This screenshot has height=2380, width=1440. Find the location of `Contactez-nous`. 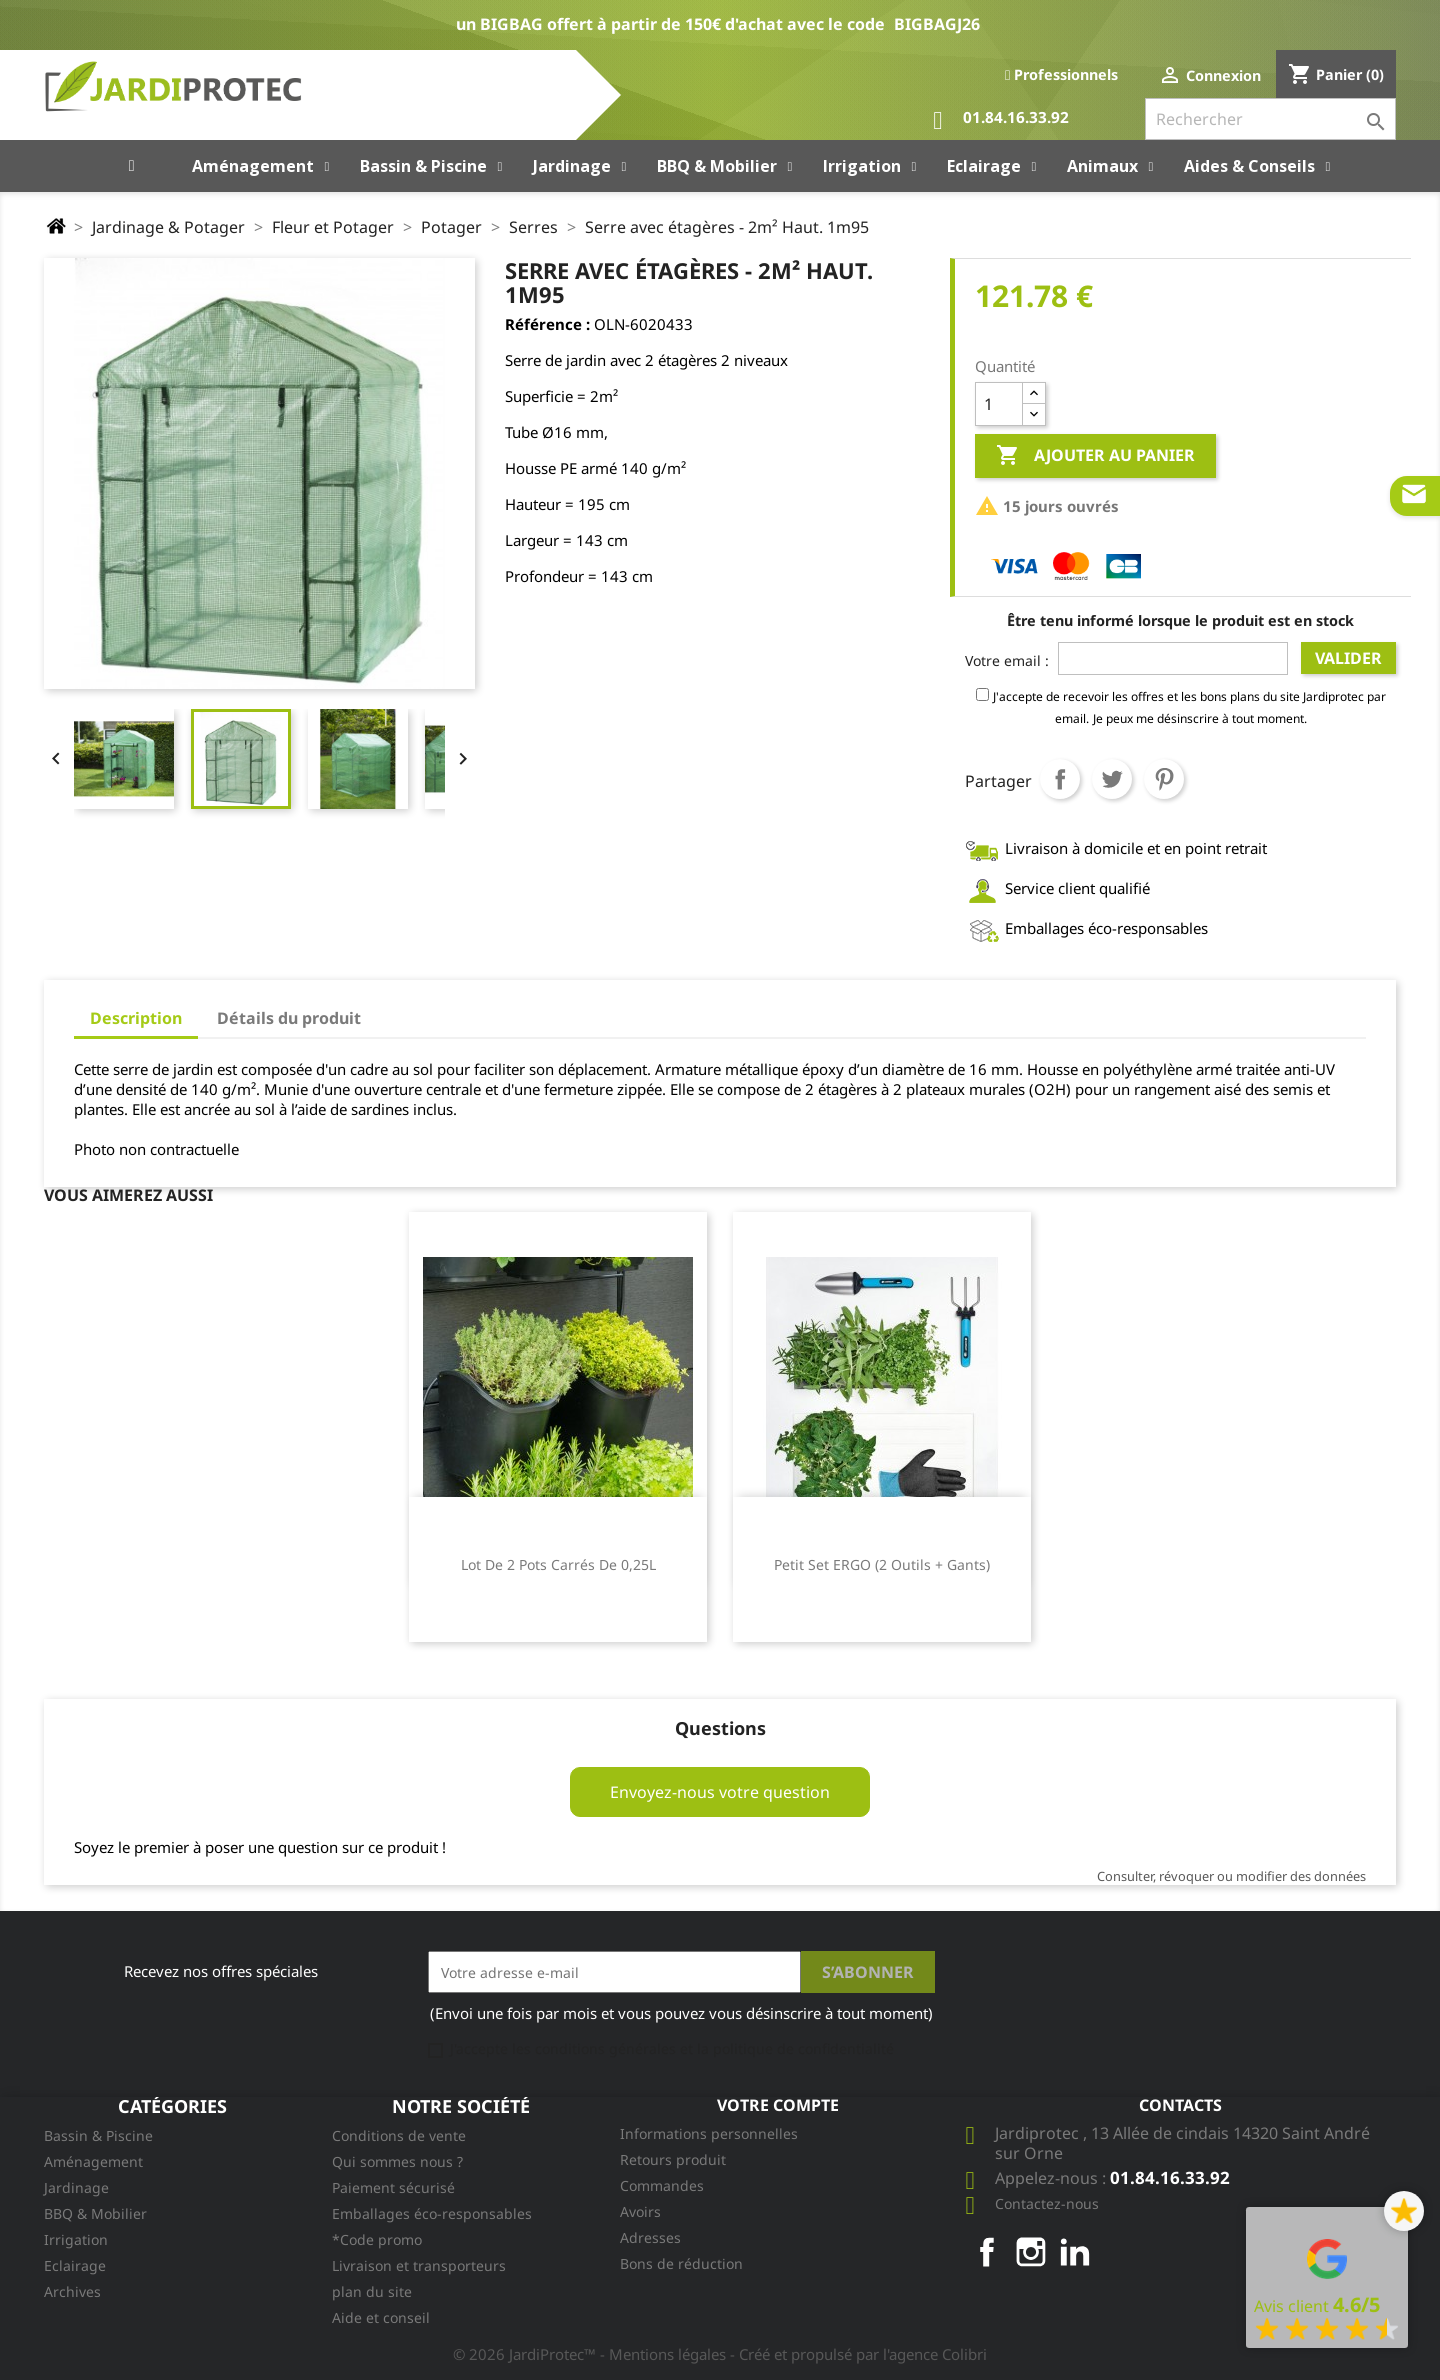

Contactez-nous is located at coordinates (1047, 2203).